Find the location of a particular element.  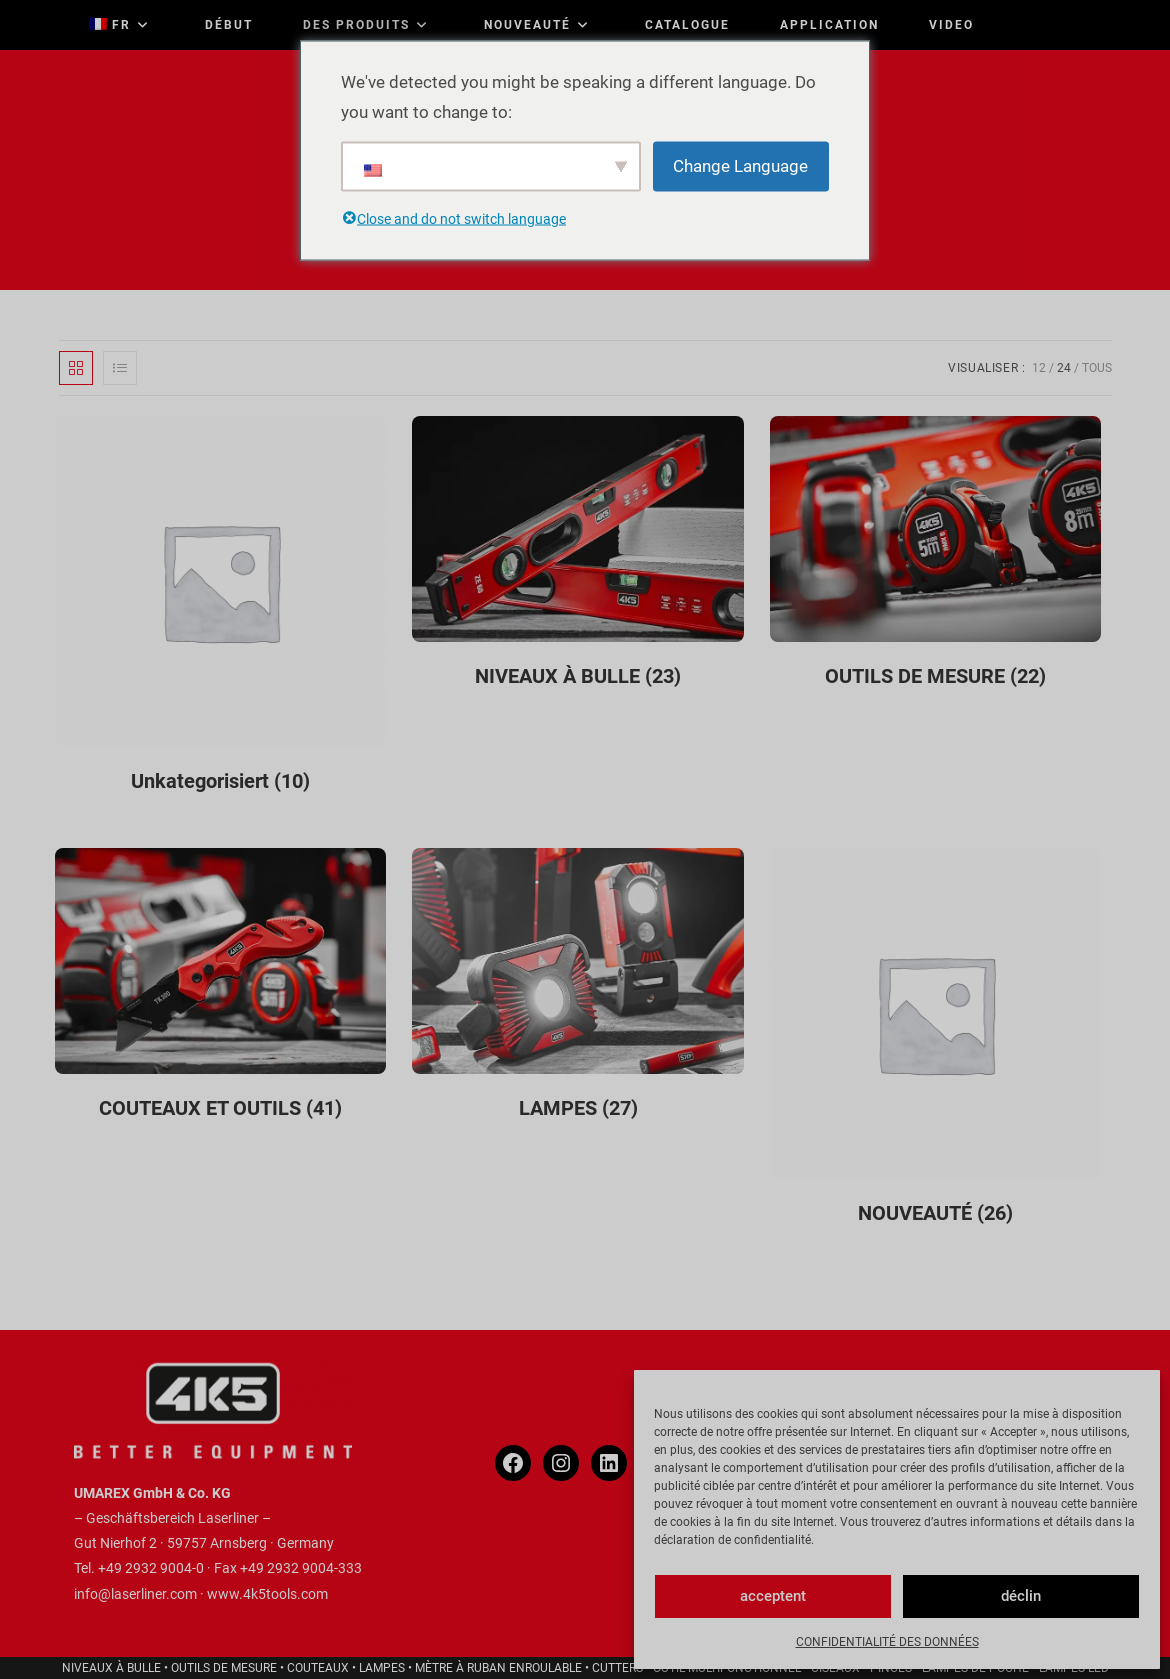

déclin is located at coordinates (1021, 1596).